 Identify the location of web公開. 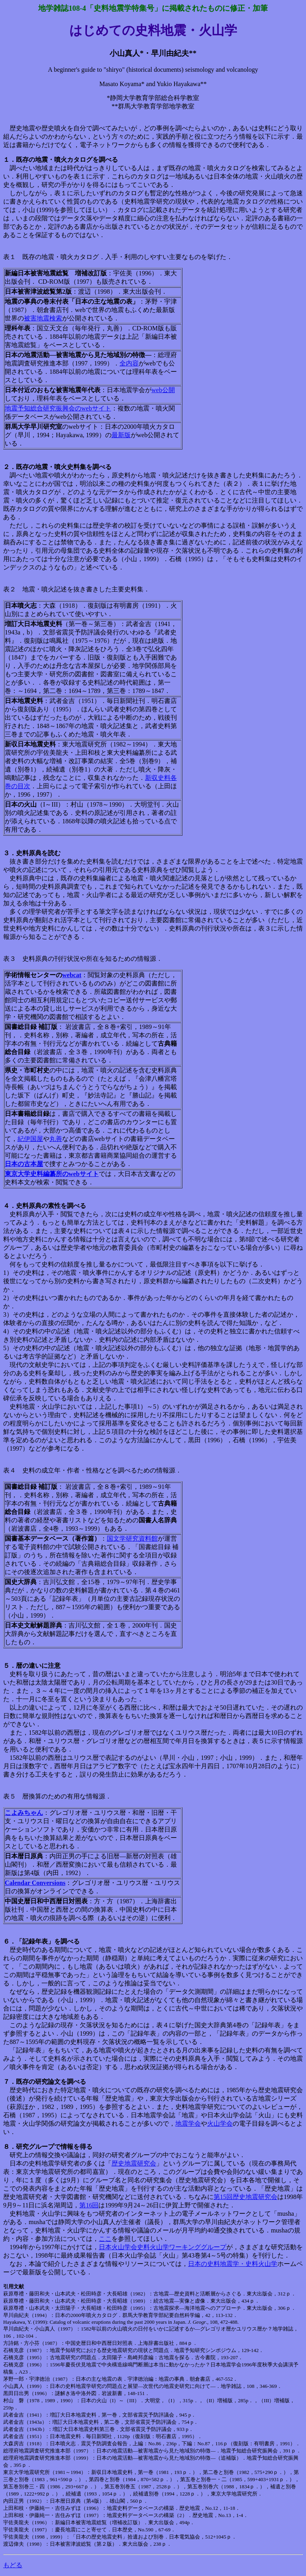
(163, 390).